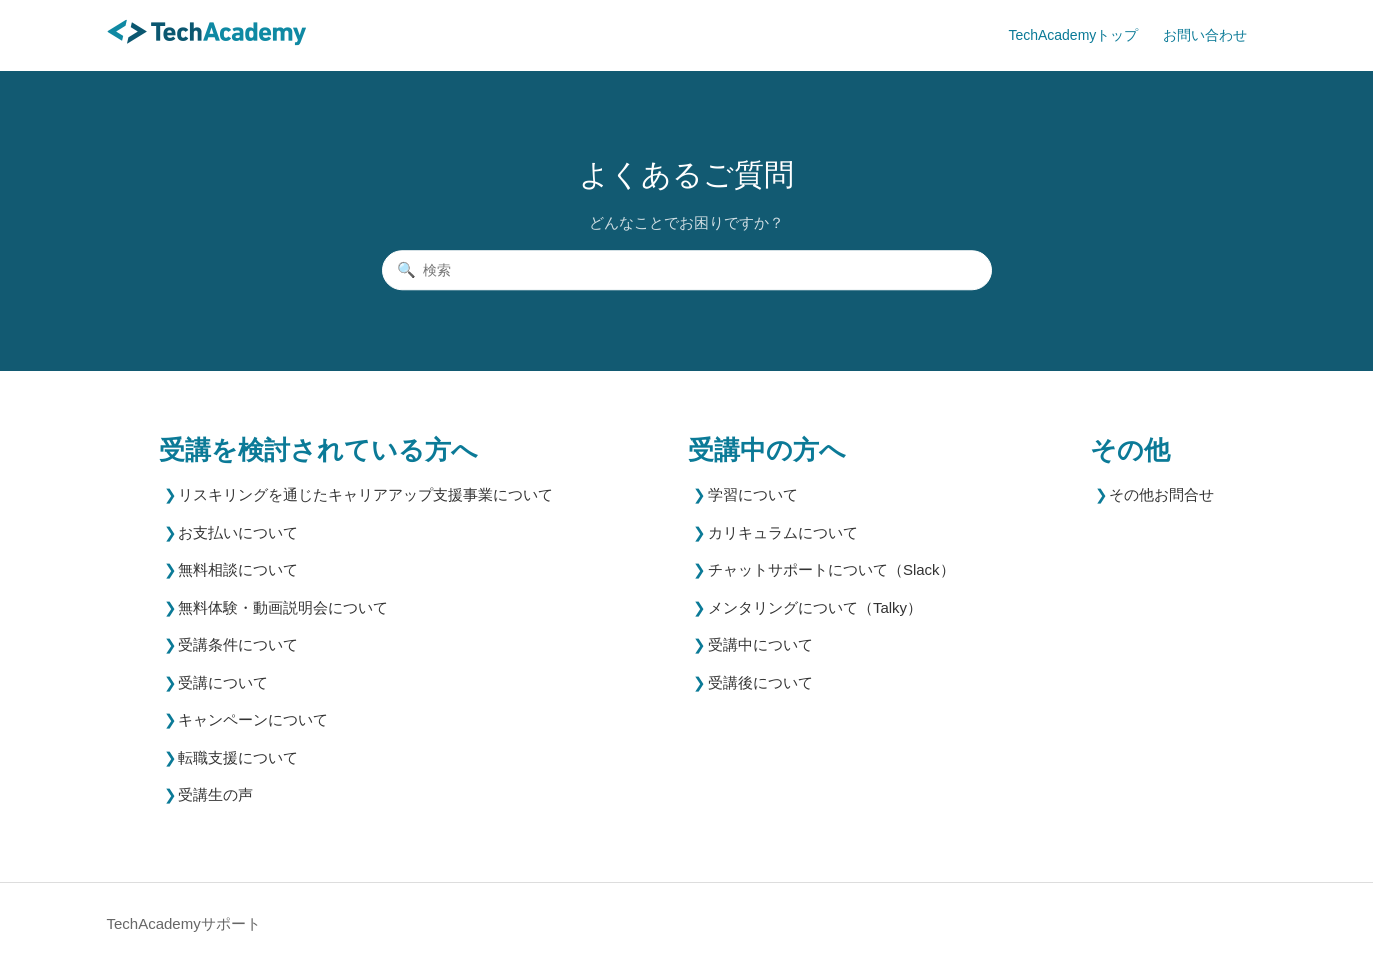 This screenshot has height=965, width=1373. I want to click on 無料相談について, so click(238, 569).